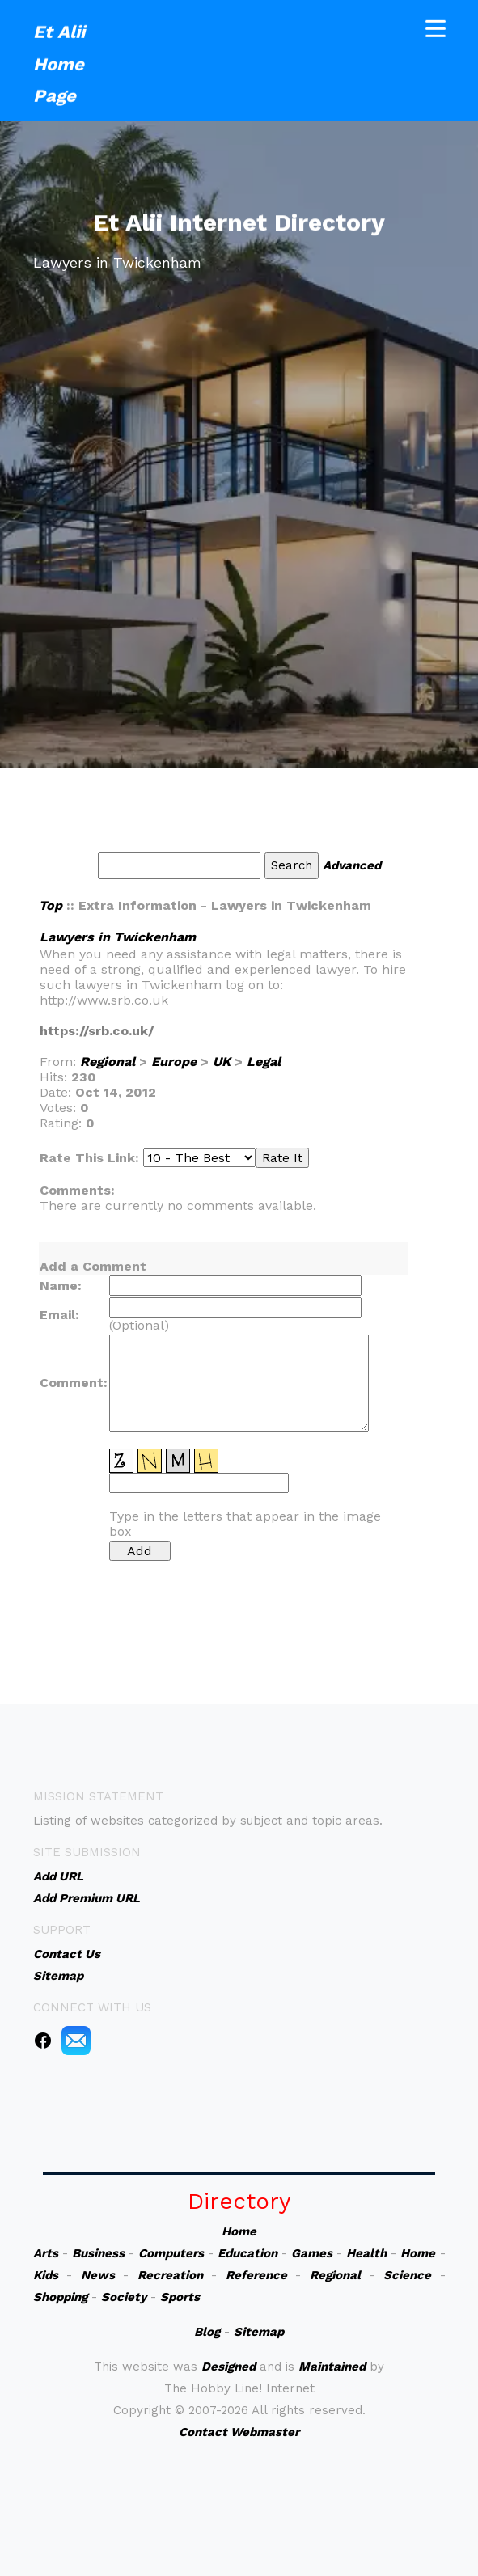 The height and width of the screenshot is (2576, 478). I want to click on Et Alii Home Page, so click(59, 61).